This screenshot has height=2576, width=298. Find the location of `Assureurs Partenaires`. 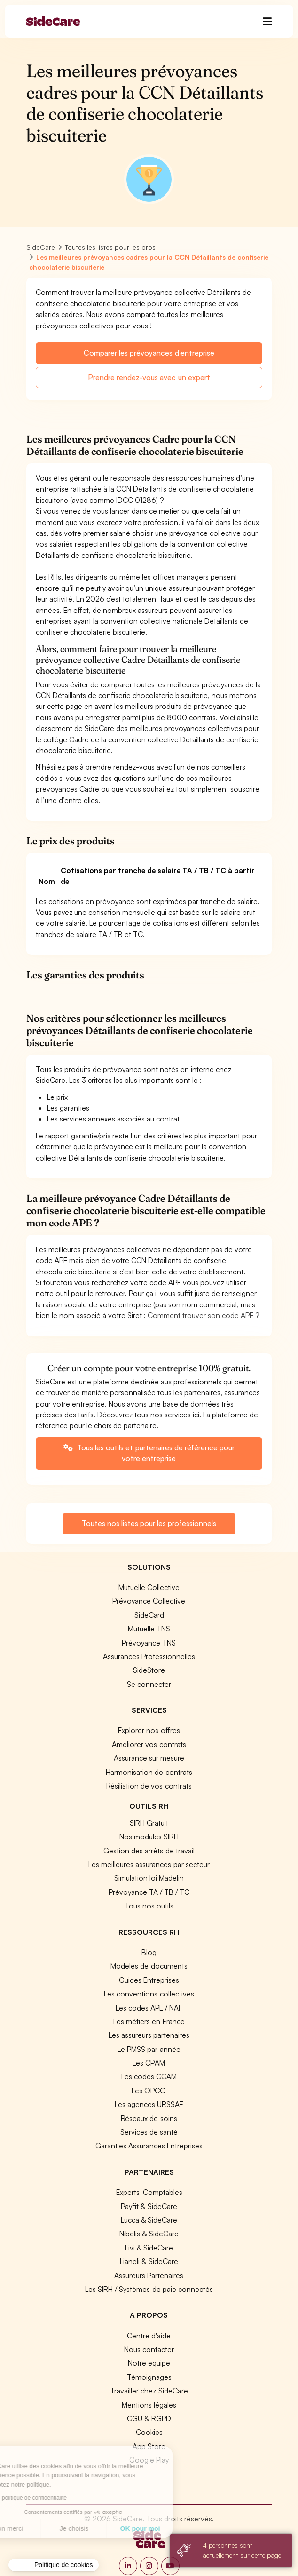

Assureurs Partenaires is located at coordinates (148, 2275).